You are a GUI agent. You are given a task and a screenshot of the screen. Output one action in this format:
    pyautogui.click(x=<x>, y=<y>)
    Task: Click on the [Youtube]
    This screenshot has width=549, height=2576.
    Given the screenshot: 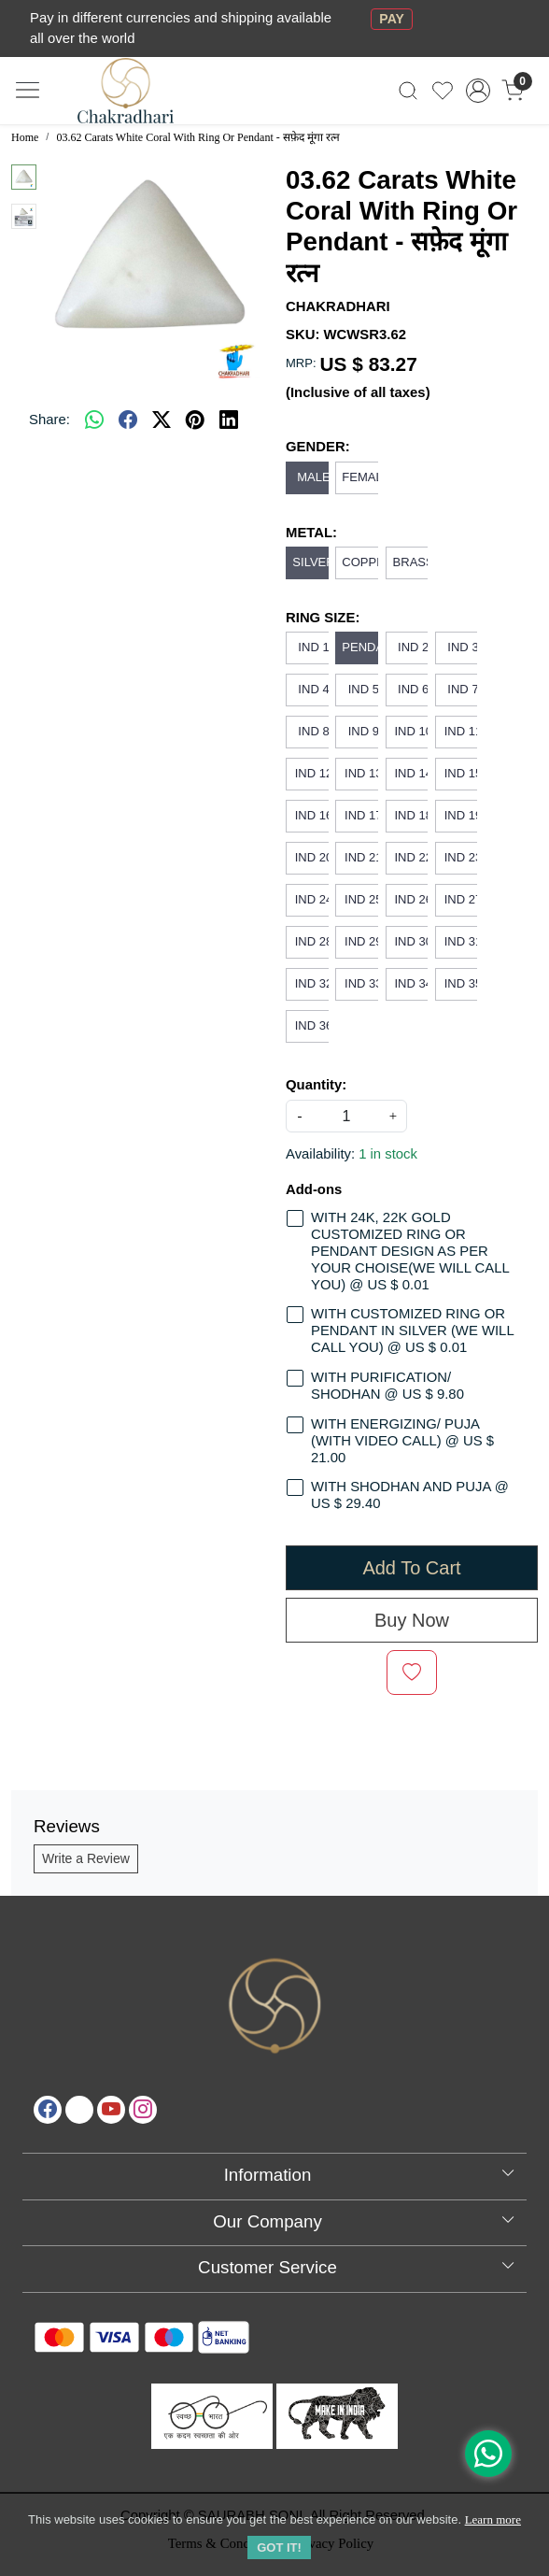 What is the action you would take?
    pyautogui.click(x=111, y=2110)
    